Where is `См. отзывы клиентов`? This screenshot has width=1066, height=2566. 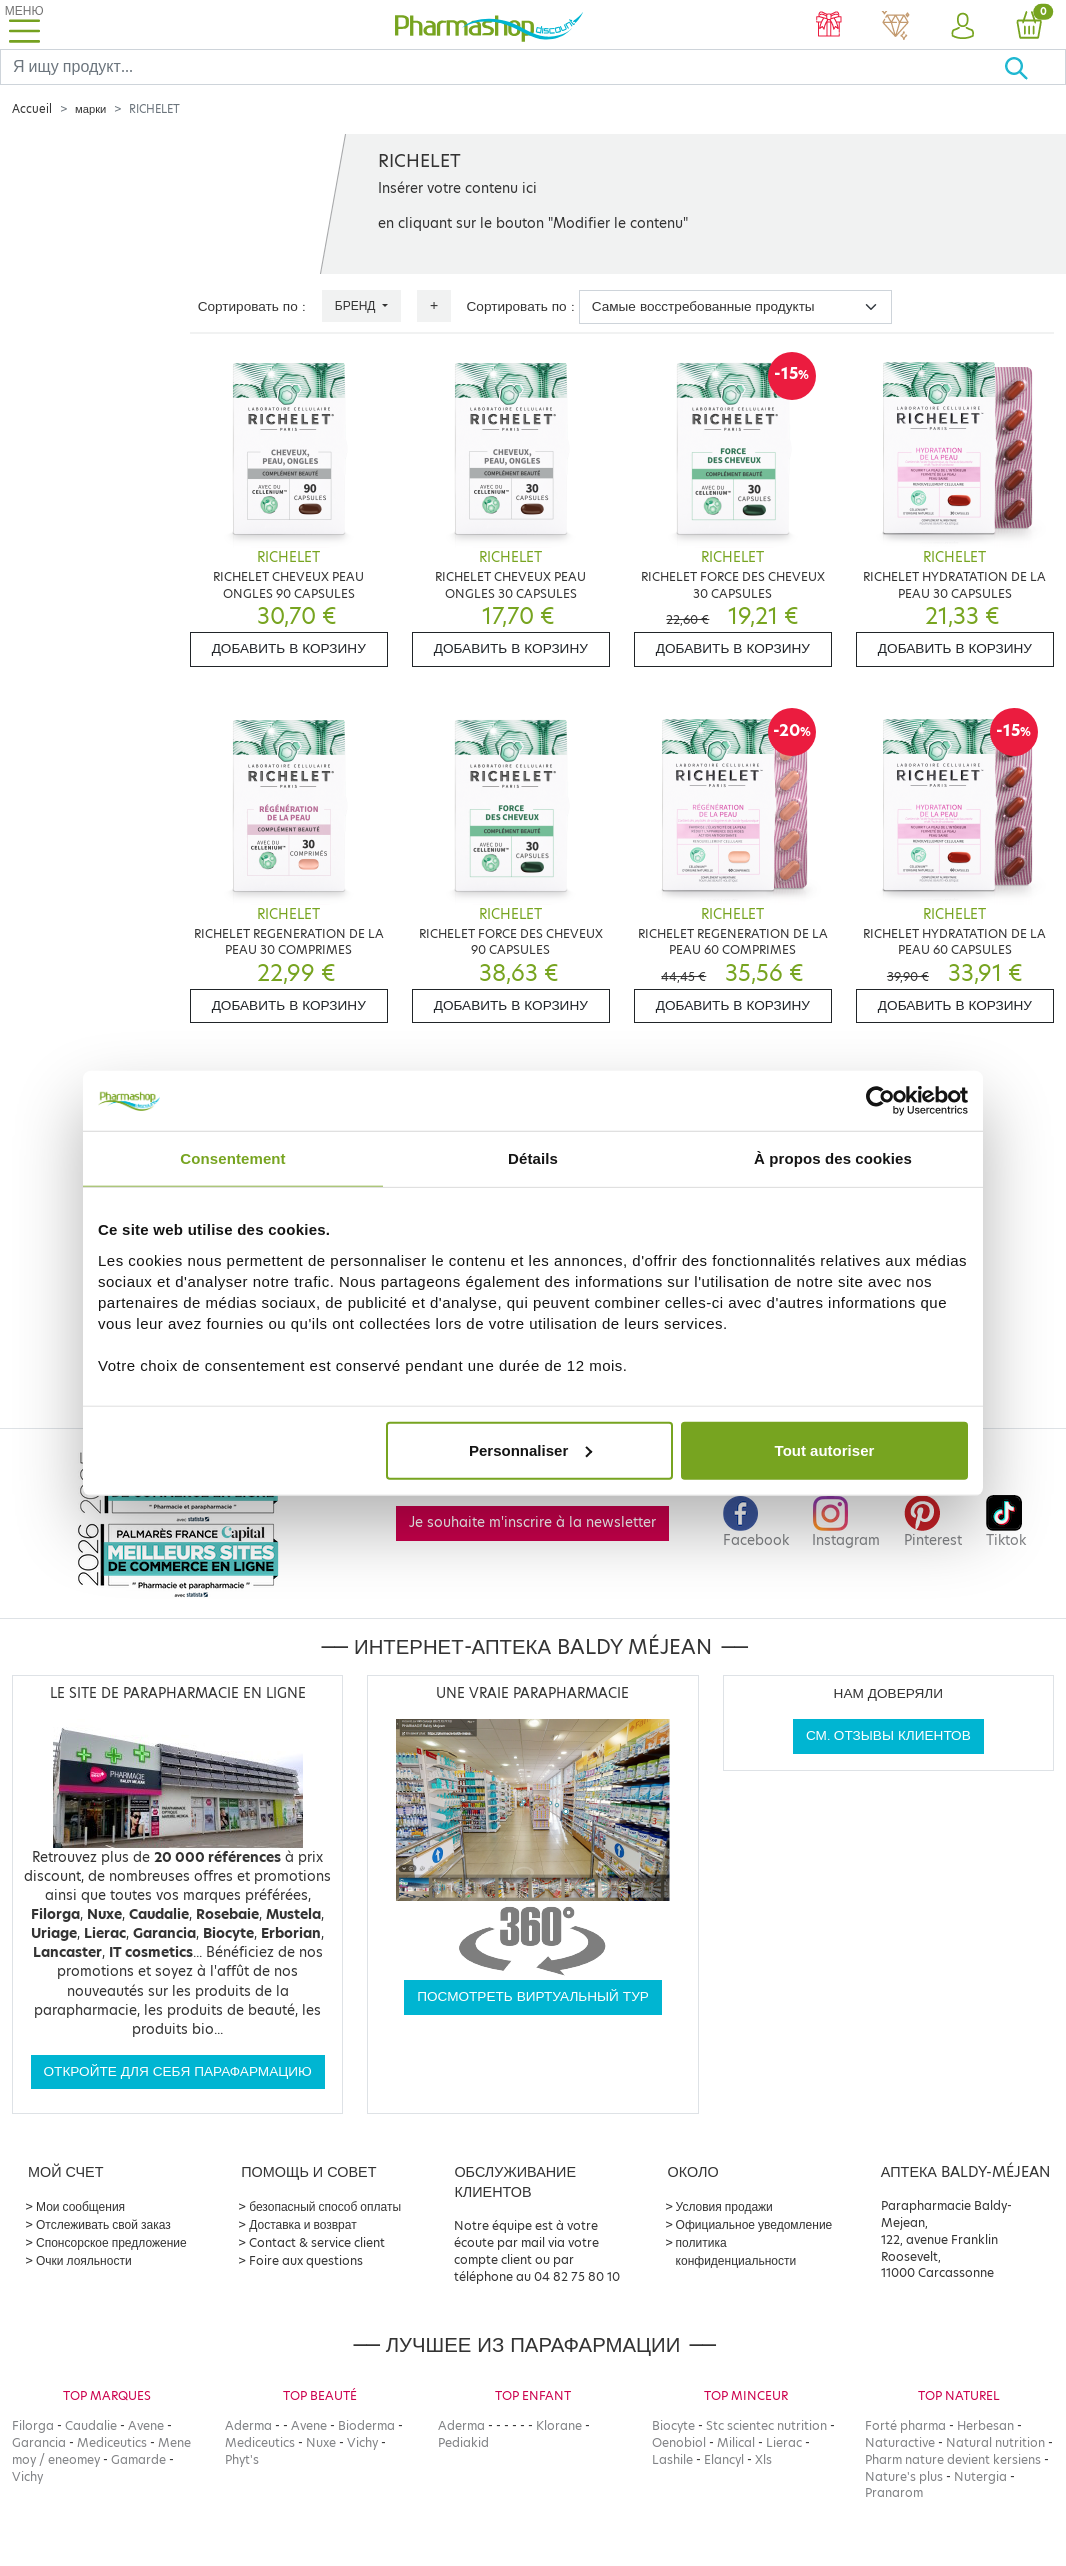 См. отзывы клиентов is located at coordinates (888, 1735).